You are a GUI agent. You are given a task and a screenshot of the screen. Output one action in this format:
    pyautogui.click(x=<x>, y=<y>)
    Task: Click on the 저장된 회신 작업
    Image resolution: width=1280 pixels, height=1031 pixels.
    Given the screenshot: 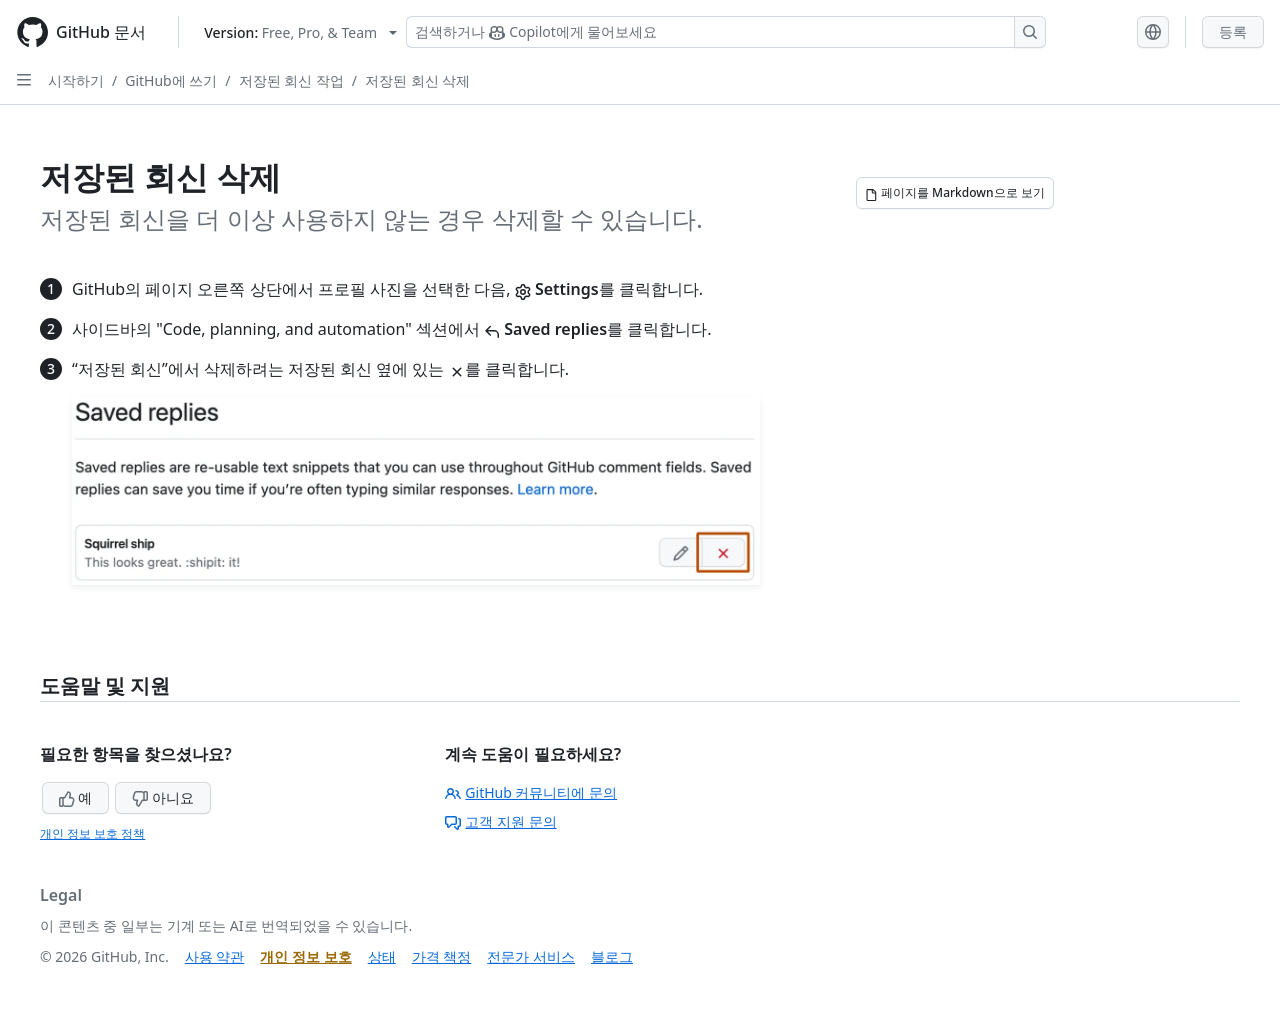 What is the action you would take?
    pyautogui.click(x=291, y=80)
    